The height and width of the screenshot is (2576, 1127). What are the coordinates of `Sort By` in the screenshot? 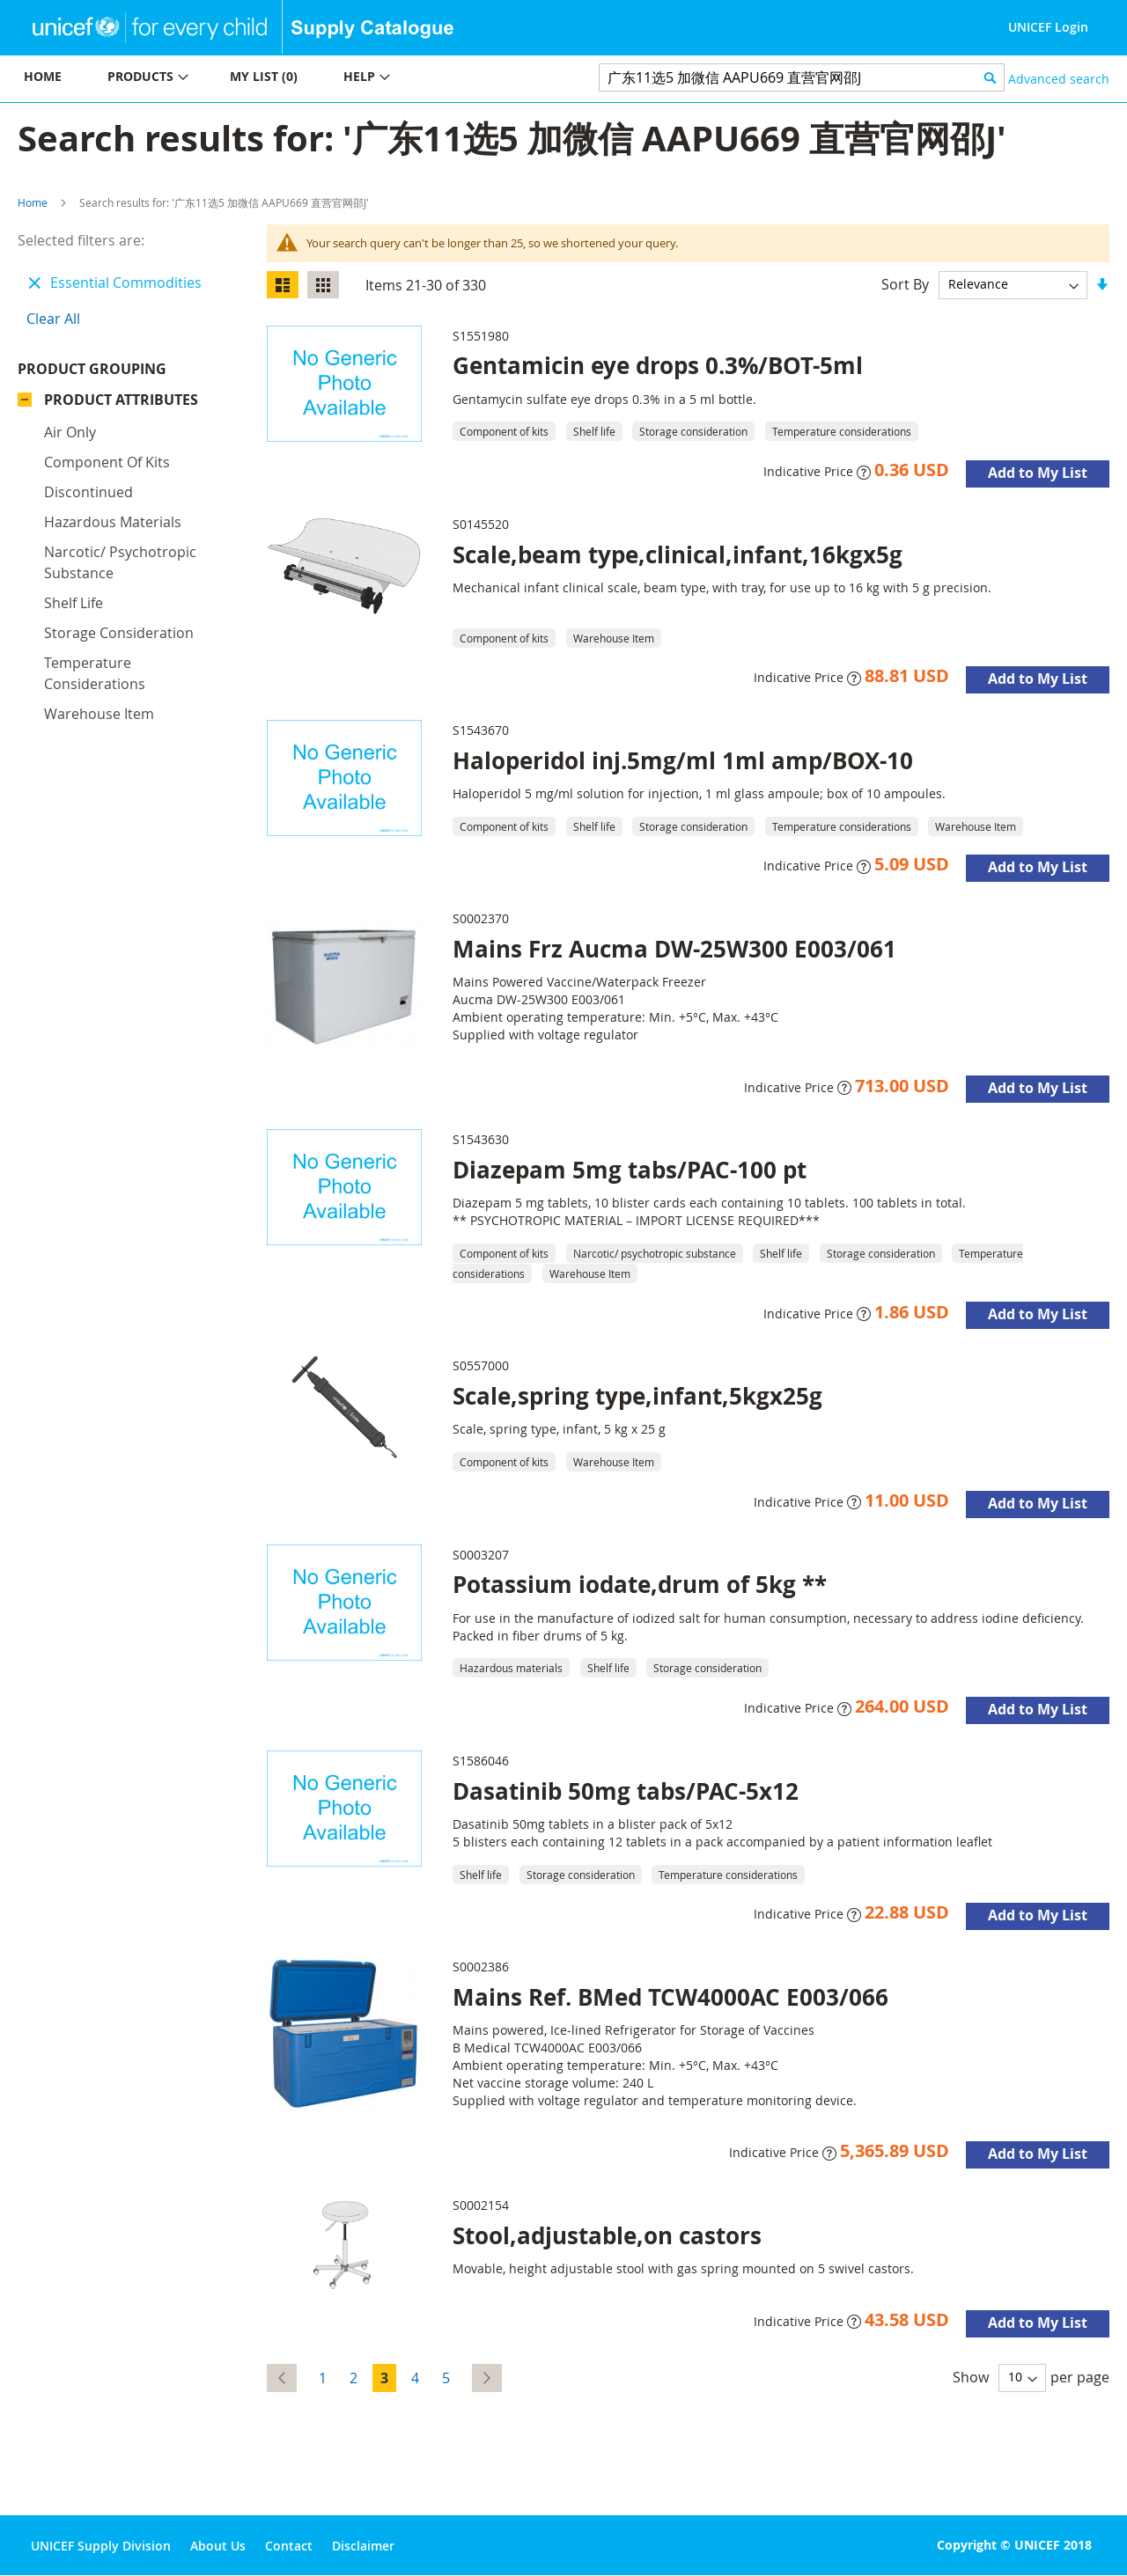 It's located at (905, 283).